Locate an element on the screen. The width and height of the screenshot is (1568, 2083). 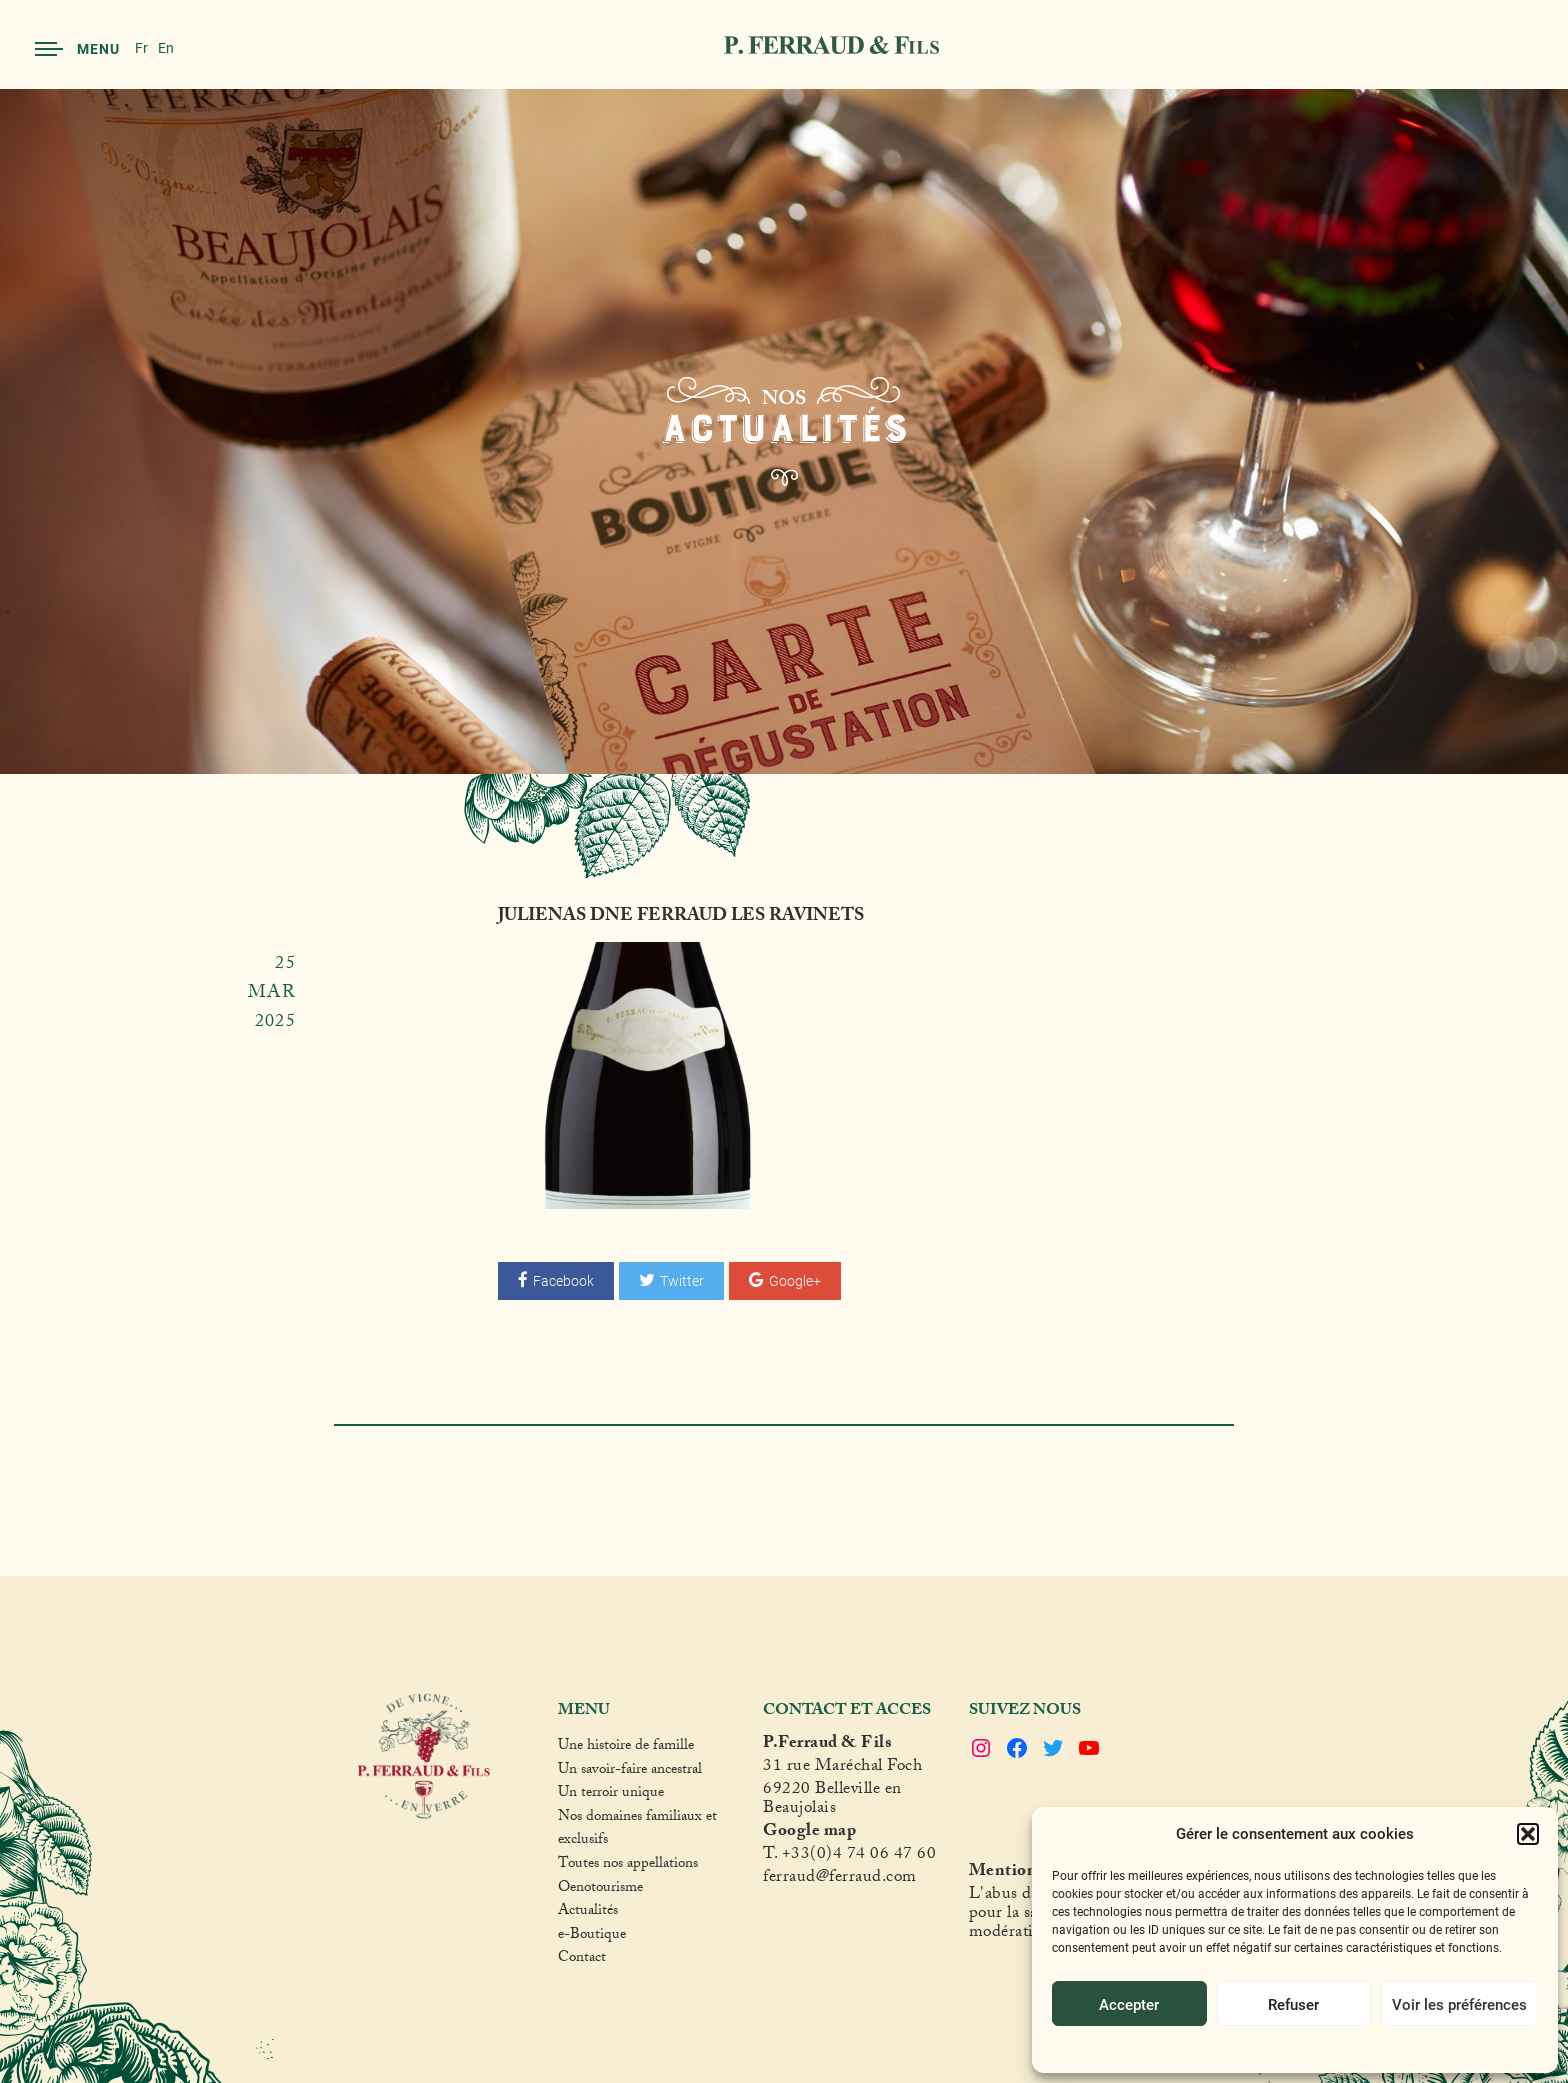
Google map is located at coordinates (809, 1833).